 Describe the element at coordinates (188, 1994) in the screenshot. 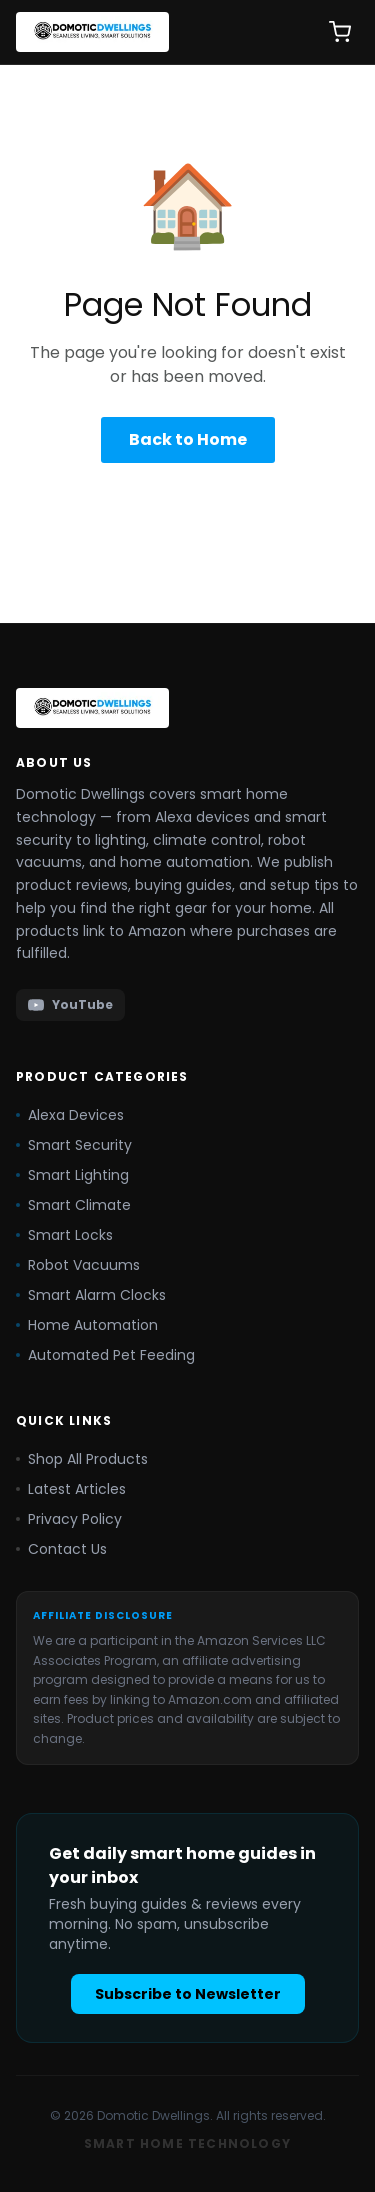

I see `Subscribe to Newsletter` at that location.